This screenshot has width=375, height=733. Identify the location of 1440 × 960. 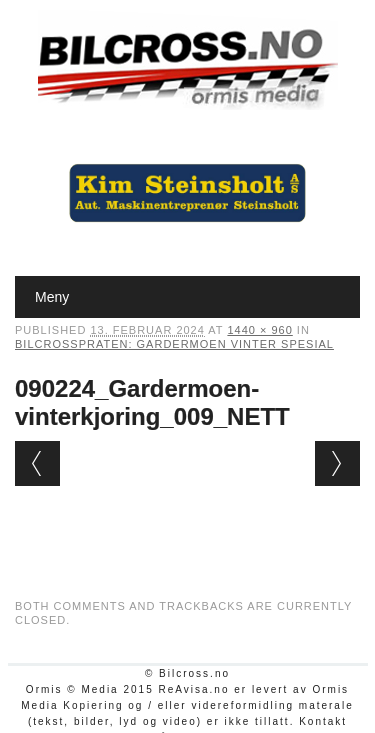
(259, 330).